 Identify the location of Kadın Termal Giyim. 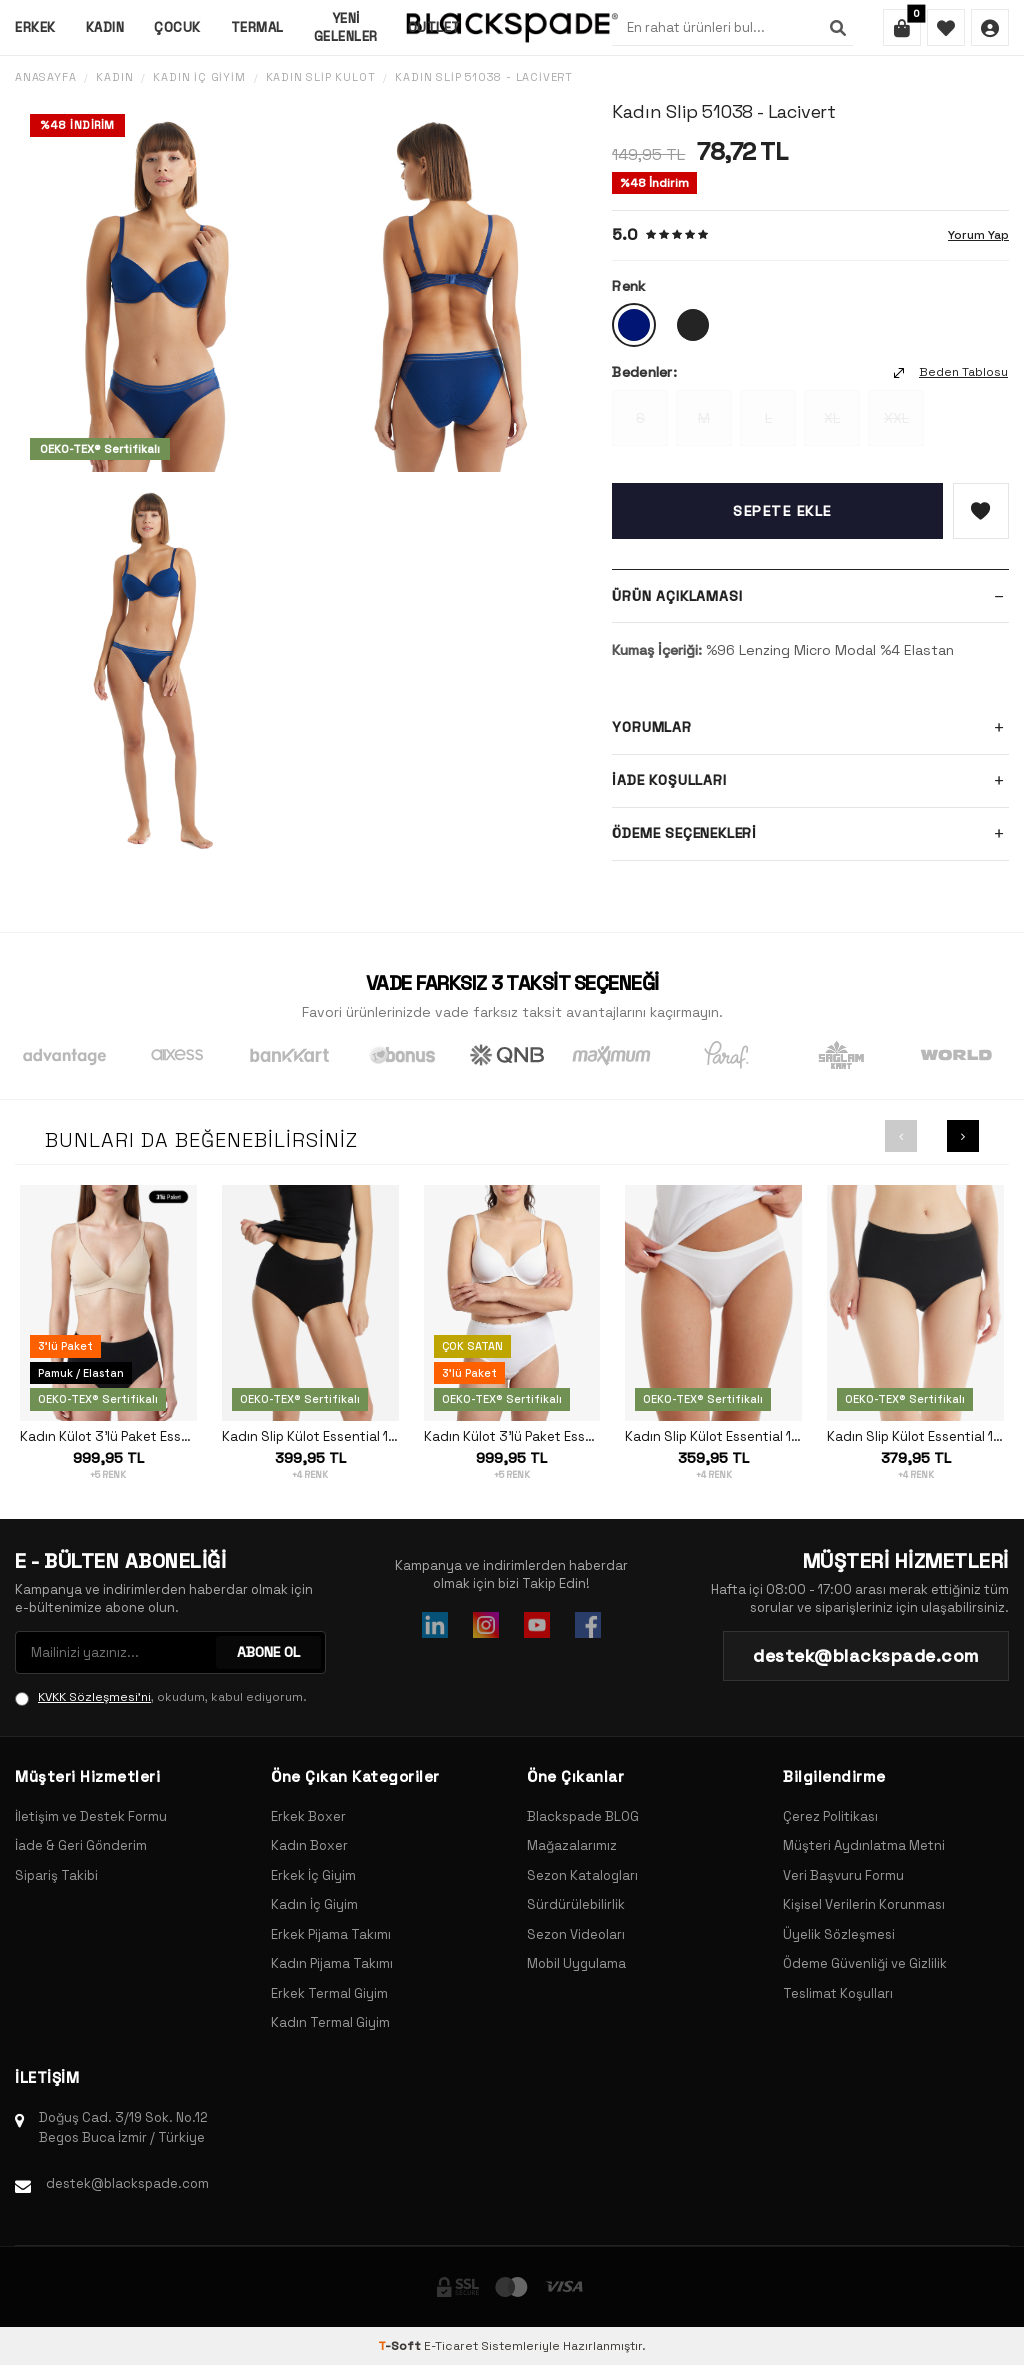
(330, 2022).